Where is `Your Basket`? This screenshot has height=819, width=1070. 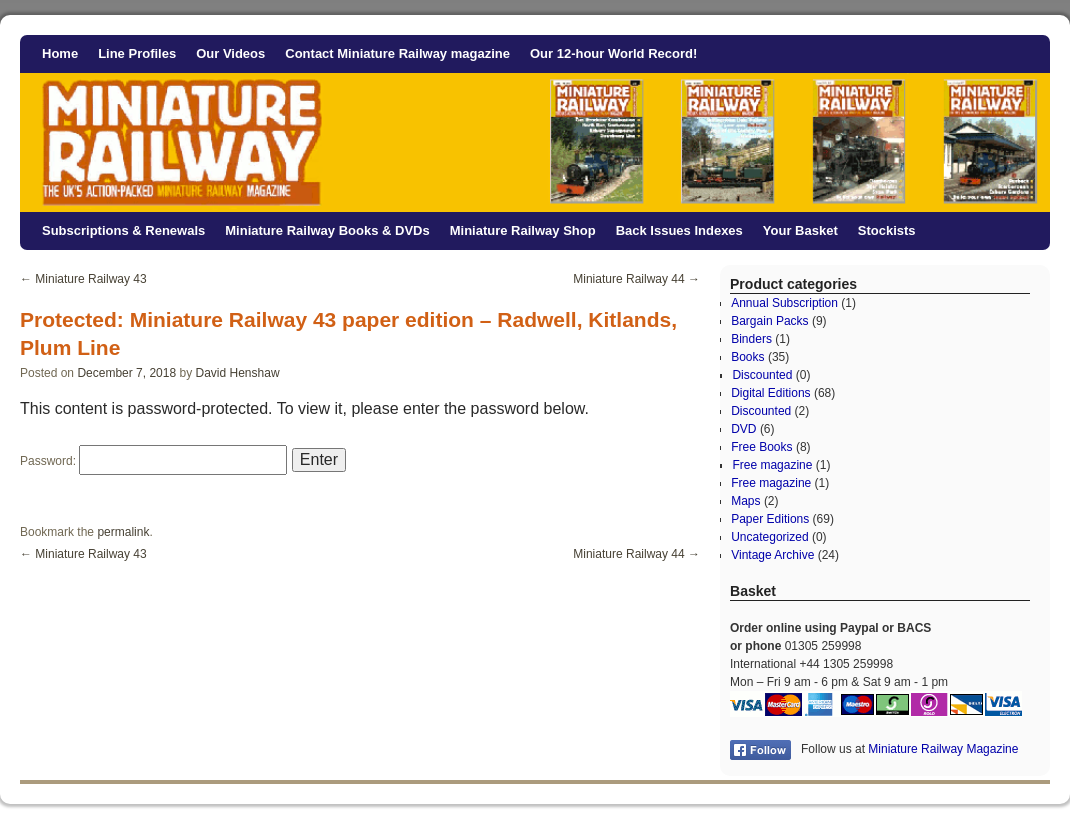
Your Basket is located at coordinates (800, 230).